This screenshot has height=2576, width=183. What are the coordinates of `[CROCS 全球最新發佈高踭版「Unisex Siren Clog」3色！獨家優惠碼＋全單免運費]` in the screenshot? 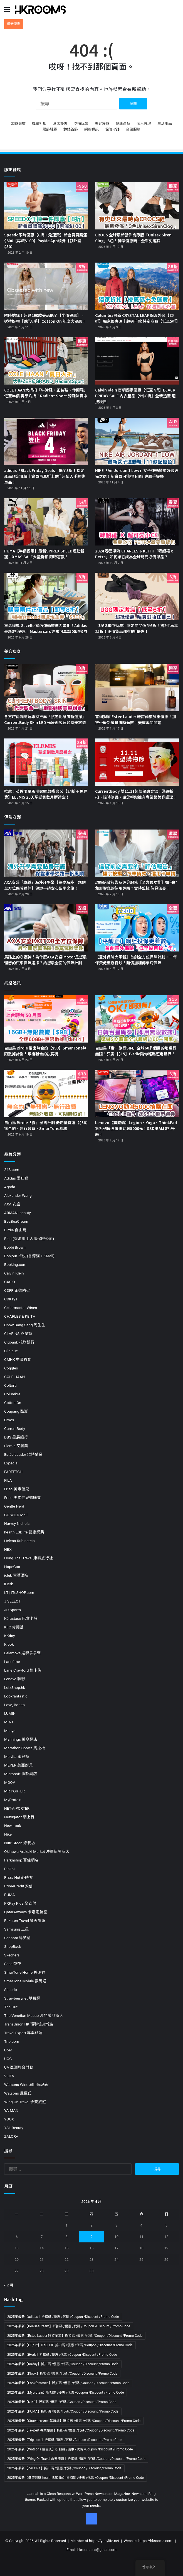 It's located at (137, 205).